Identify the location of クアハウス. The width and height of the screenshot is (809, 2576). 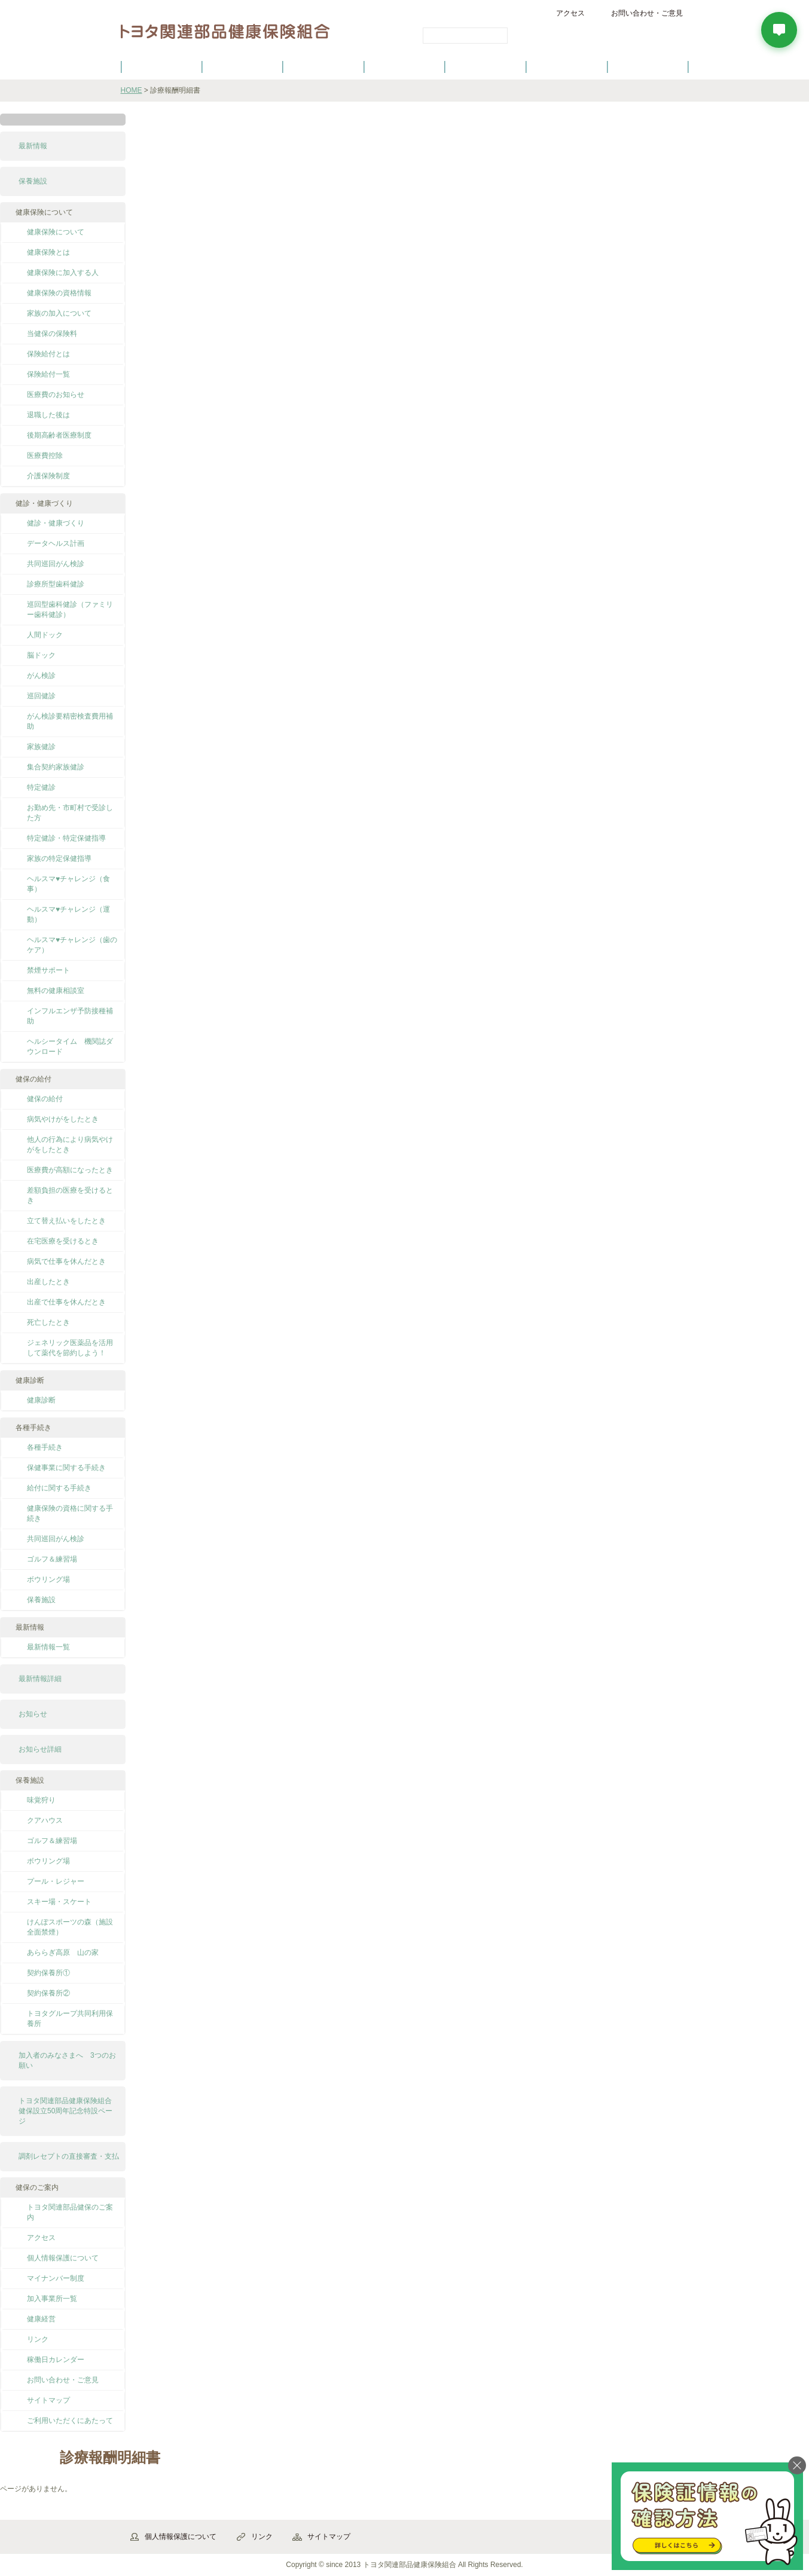
(45, 1820).